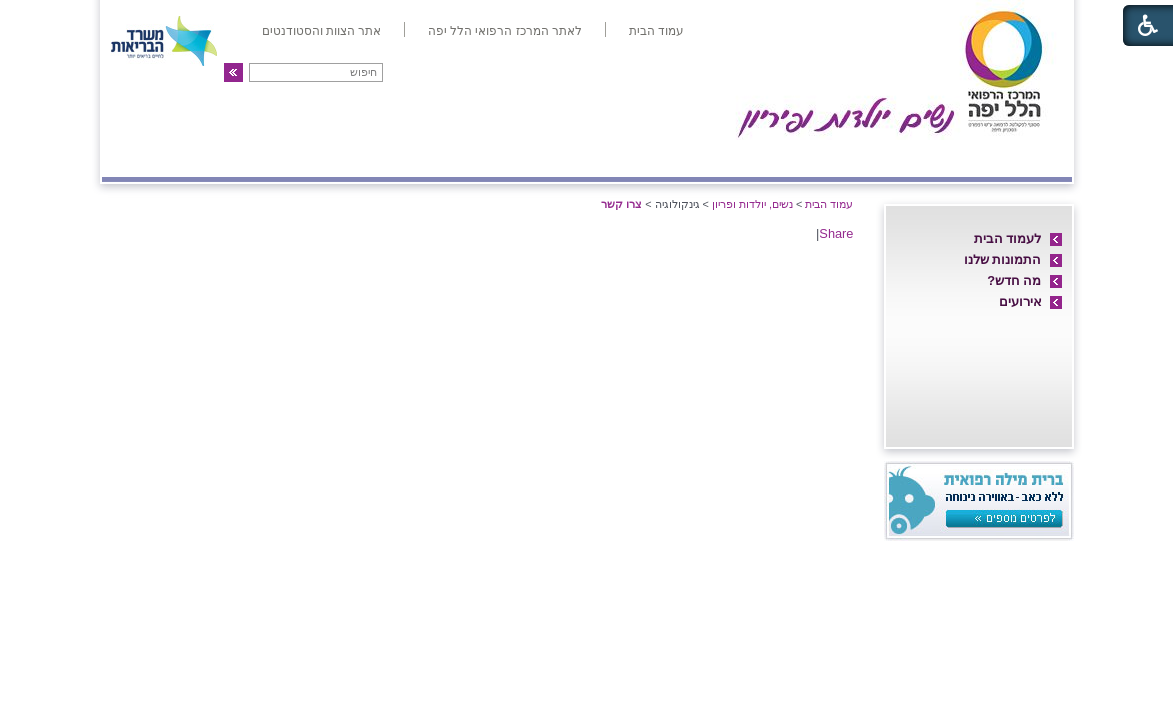 The height and width of the screenshot is (720, 1173). Describe the element at coordinates (476, 157) in the screenshot. I see `אולטרה-סאונד` at that location.